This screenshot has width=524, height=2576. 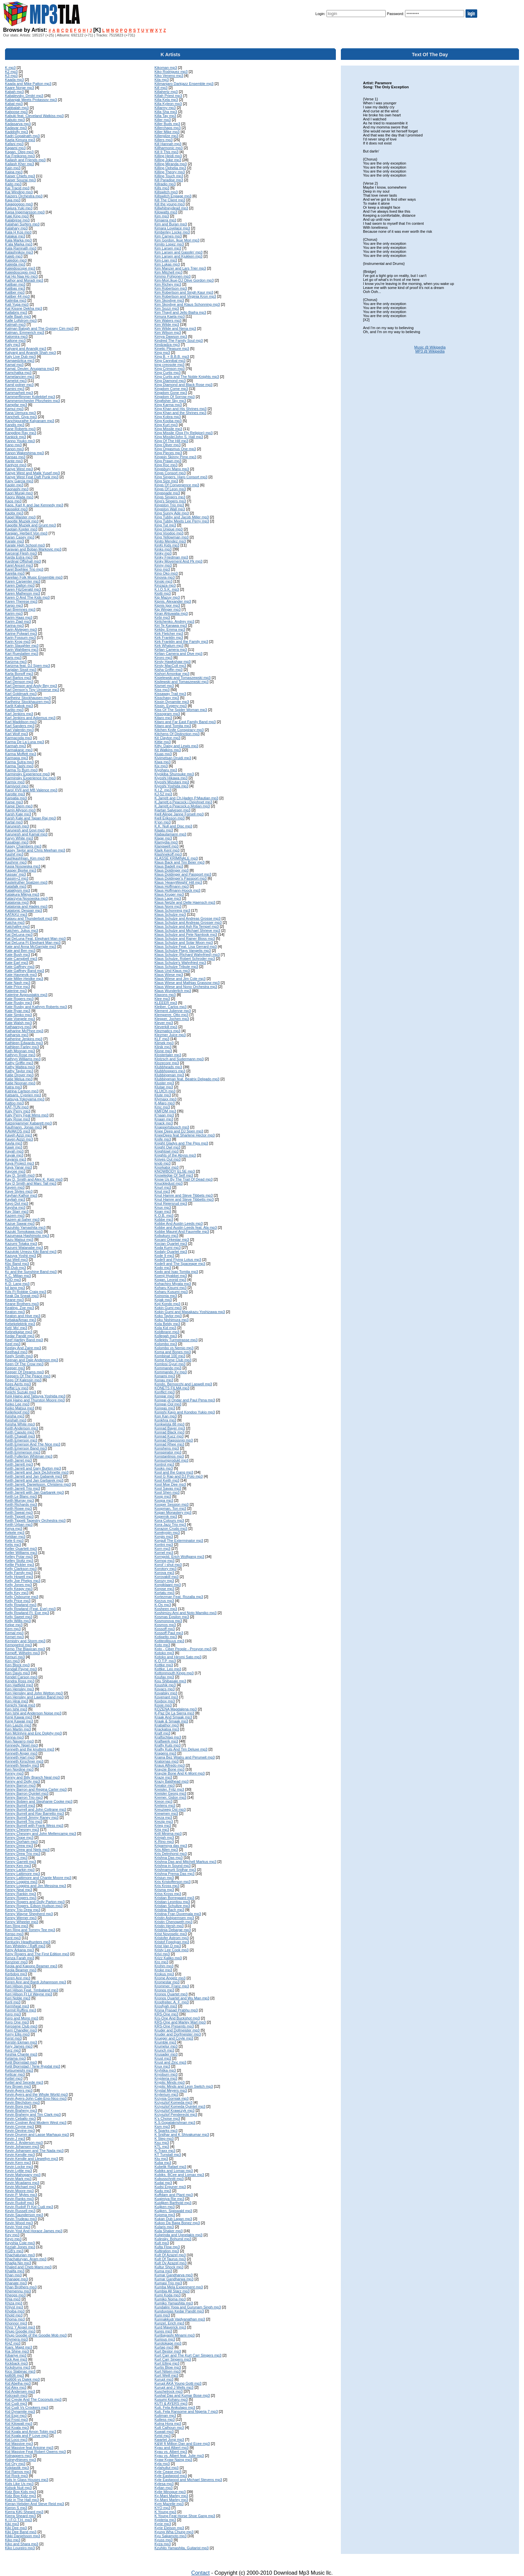 What do you see at coordinates (21, 722) in the screenshot?
I see `Karl Maddison mp3` at bounding box center [21, 722].